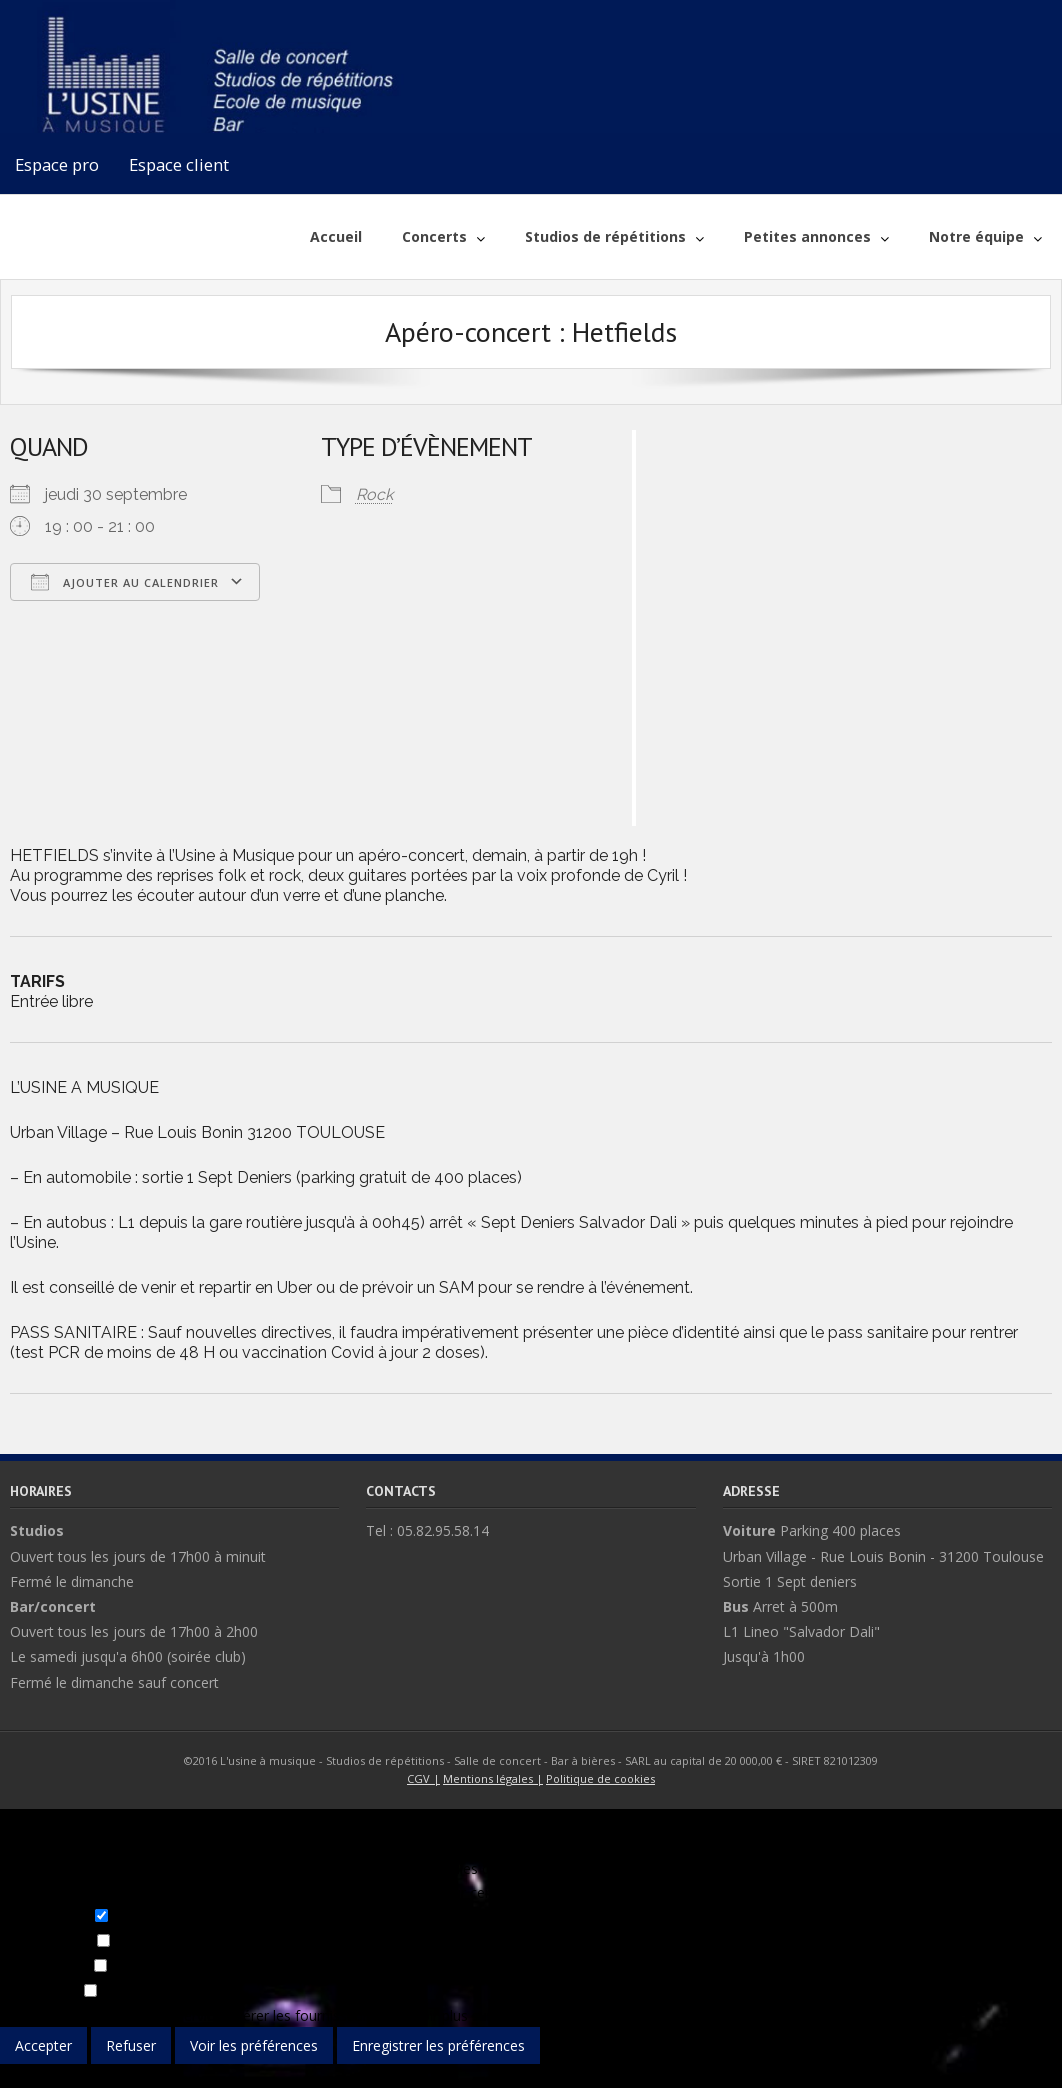 The image size is (1062, 2088). Describe the element at coordinates (493, 1778) in the screenshot. I see `Mentions légales |` at that location.